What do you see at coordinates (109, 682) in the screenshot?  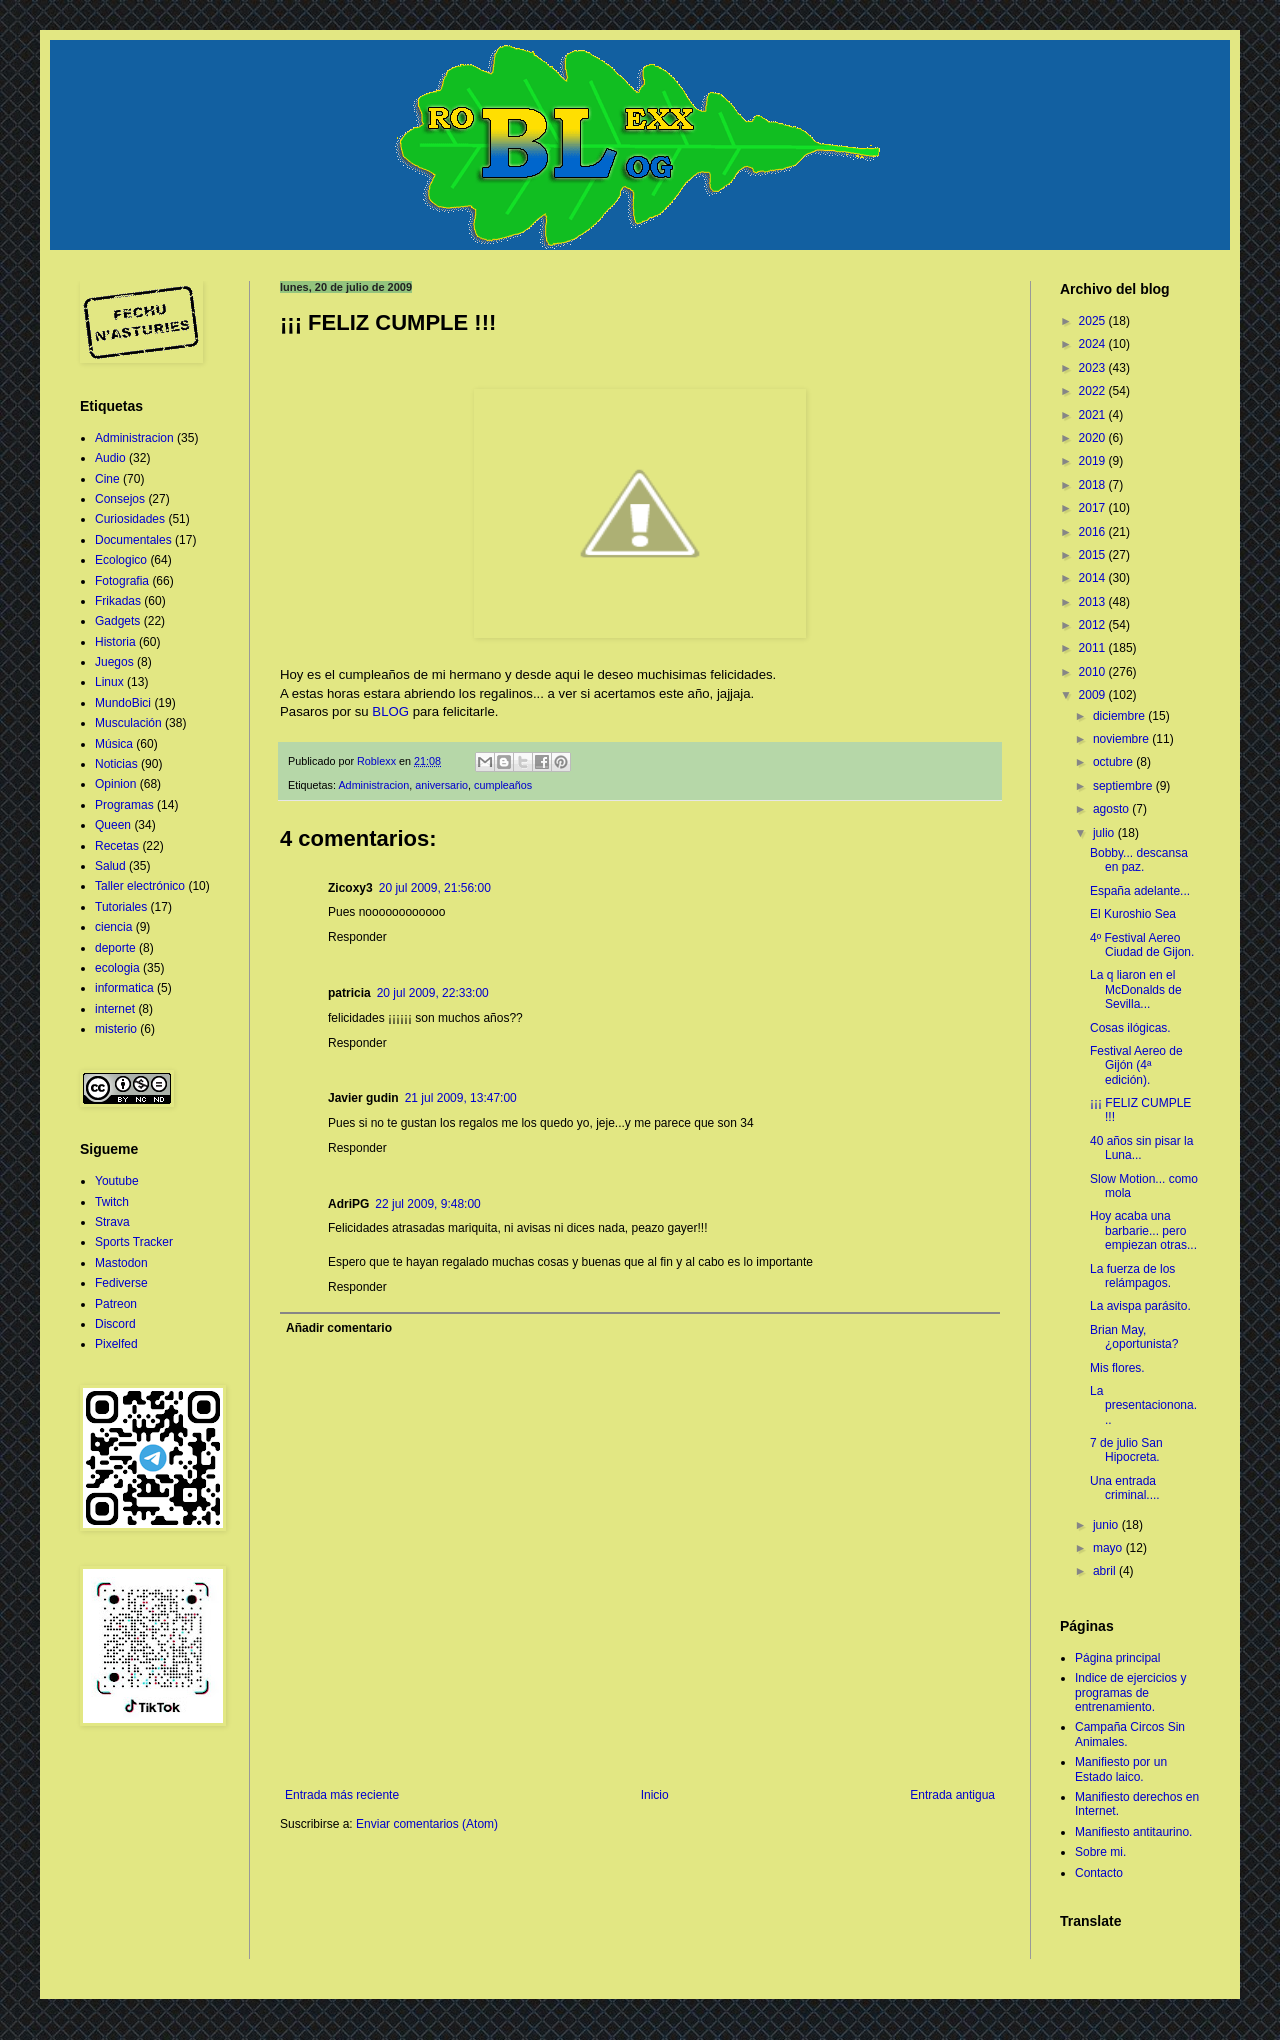 I see `Linux` at bounding box center [109, 682].